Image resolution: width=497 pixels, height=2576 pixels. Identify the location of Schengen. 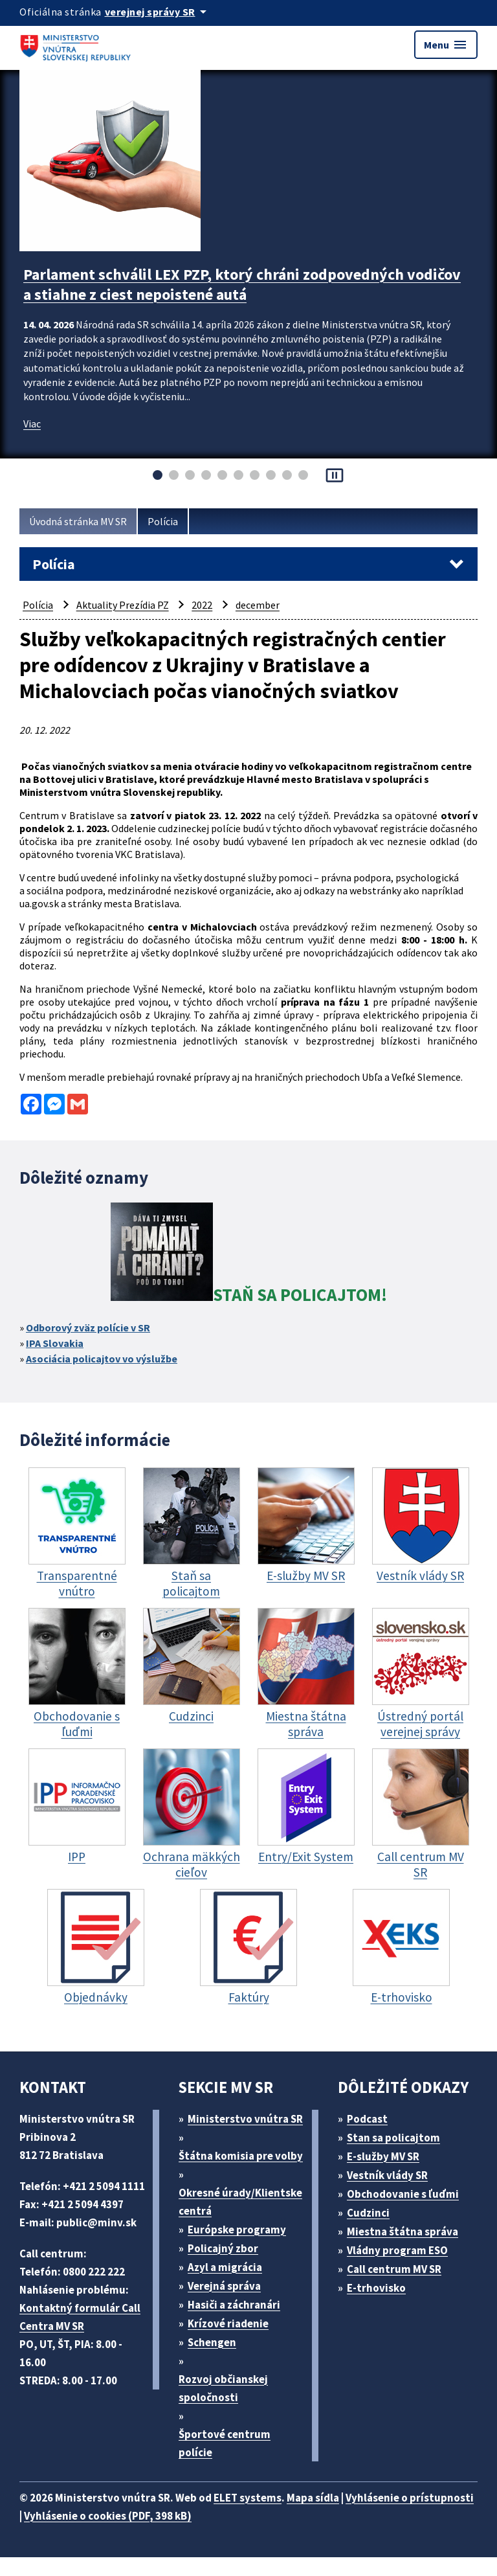
(212, 2342).